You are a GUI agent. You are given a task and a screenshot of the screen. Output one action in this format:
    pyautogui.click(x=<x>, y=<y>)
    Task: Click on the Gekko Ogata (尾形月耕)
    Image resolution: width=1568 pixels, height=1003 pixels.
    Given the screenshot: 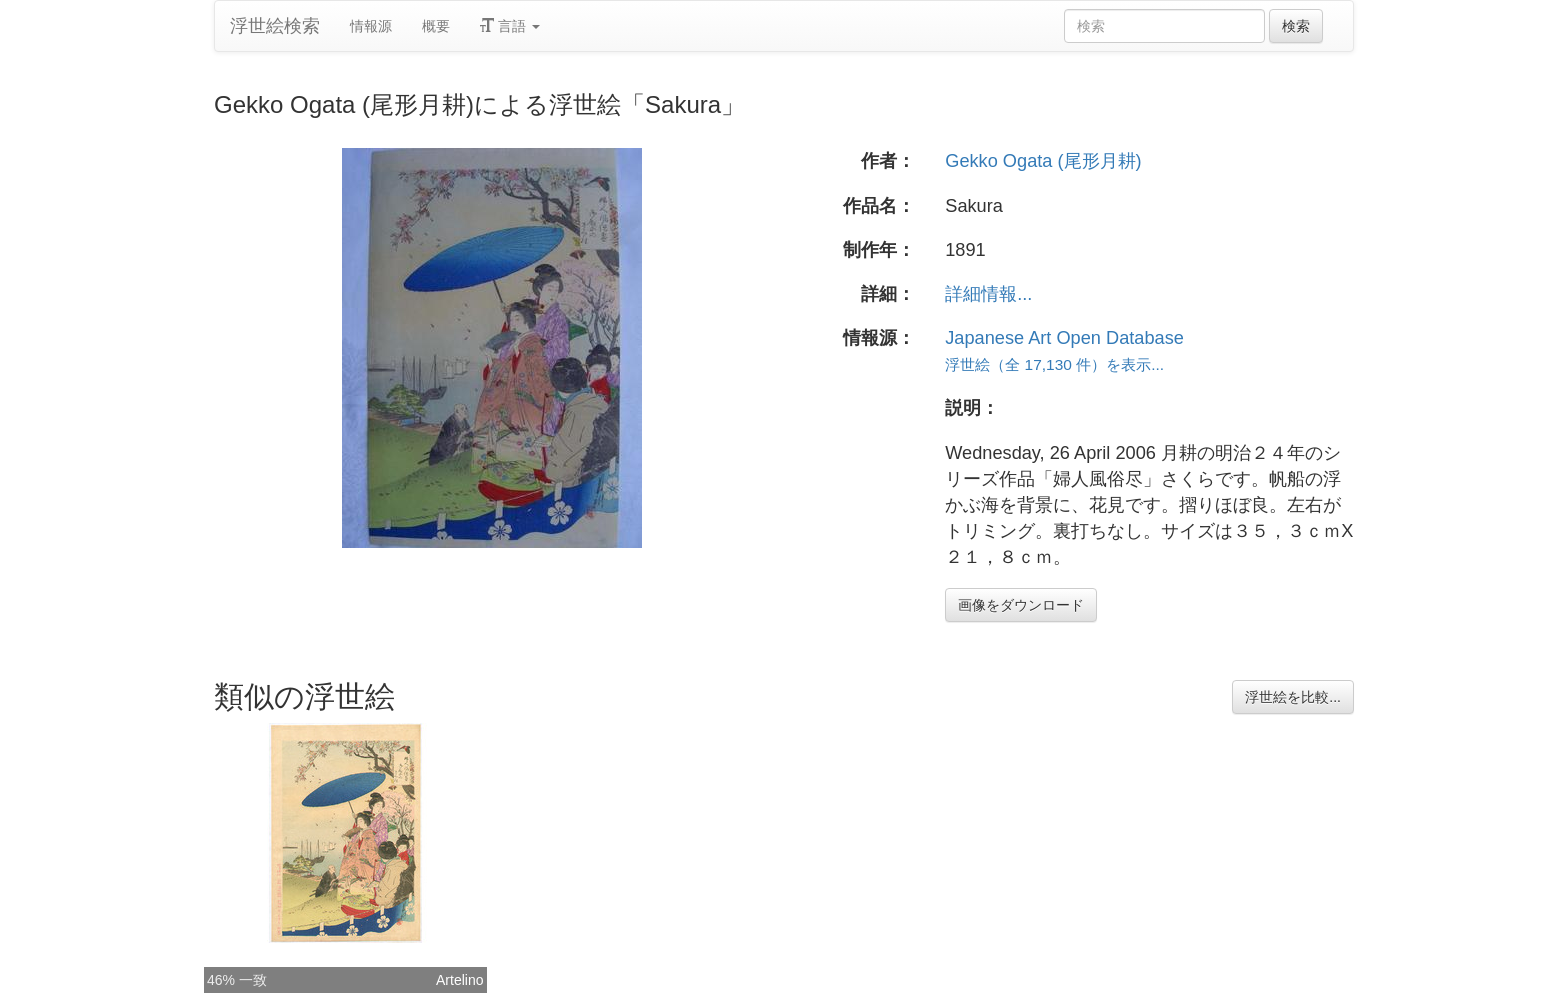 What is the action you would take?
    pyautogui.click(x=1043, y=161)
    